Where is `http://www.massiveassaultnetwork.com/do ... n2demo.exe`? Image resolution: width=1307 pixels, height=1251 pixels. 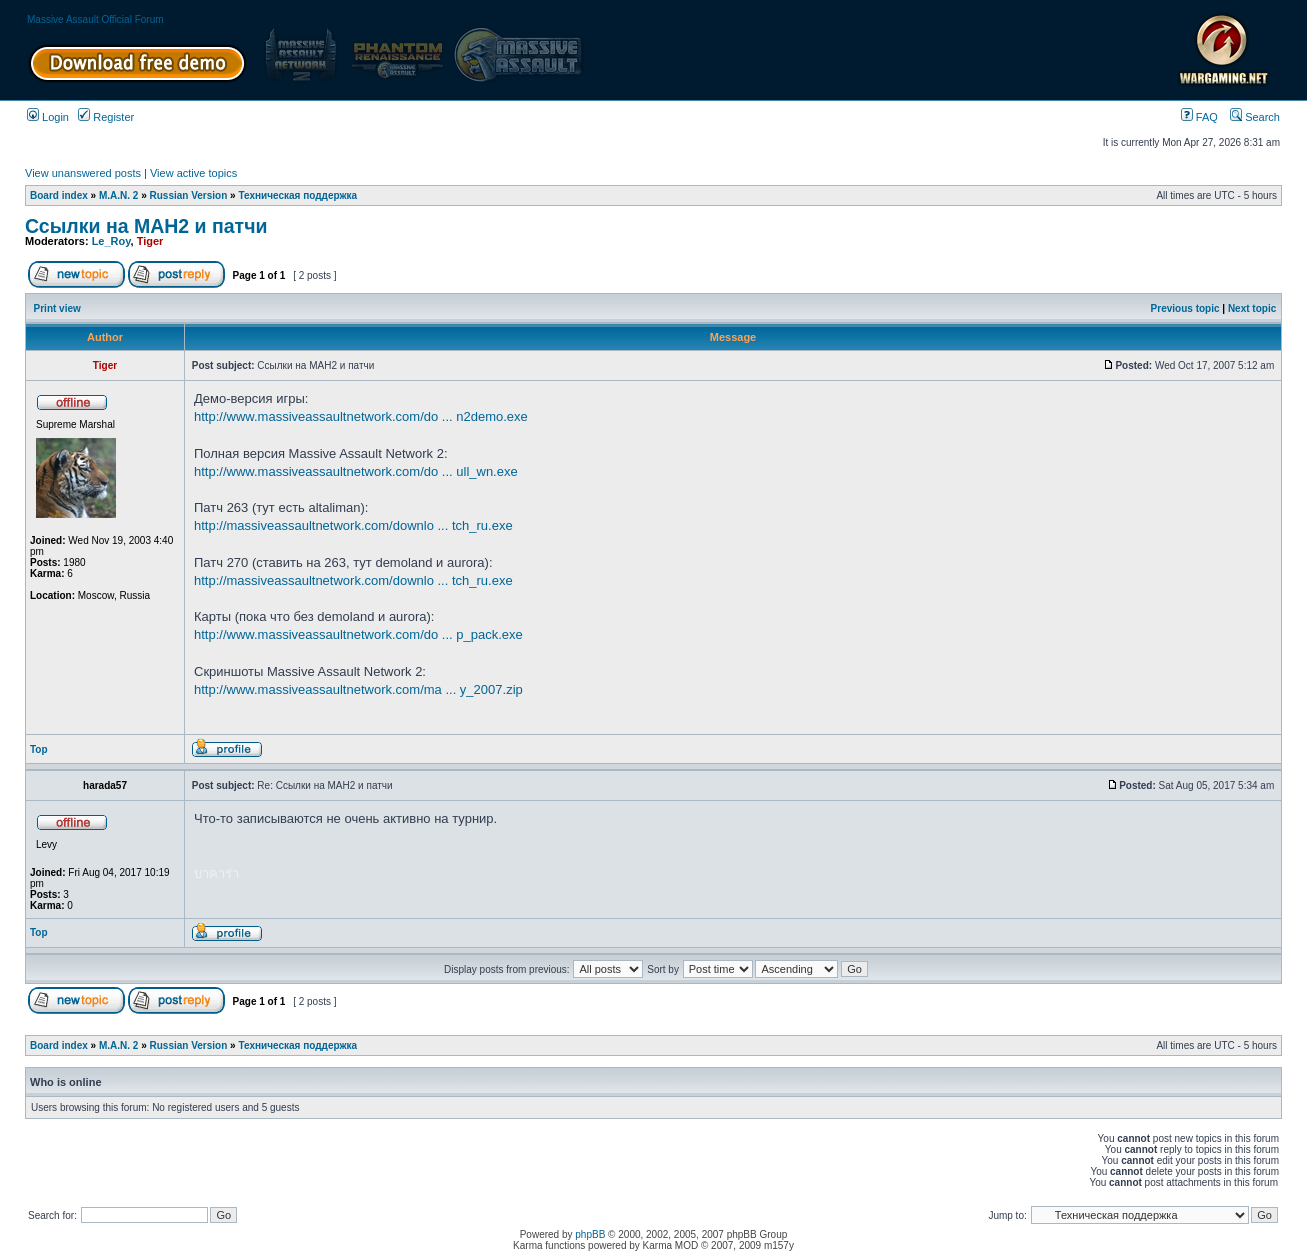 http://www.massiveassaultnetwork.com/do ... n2demo.exe is located at coordinates (361, 416).